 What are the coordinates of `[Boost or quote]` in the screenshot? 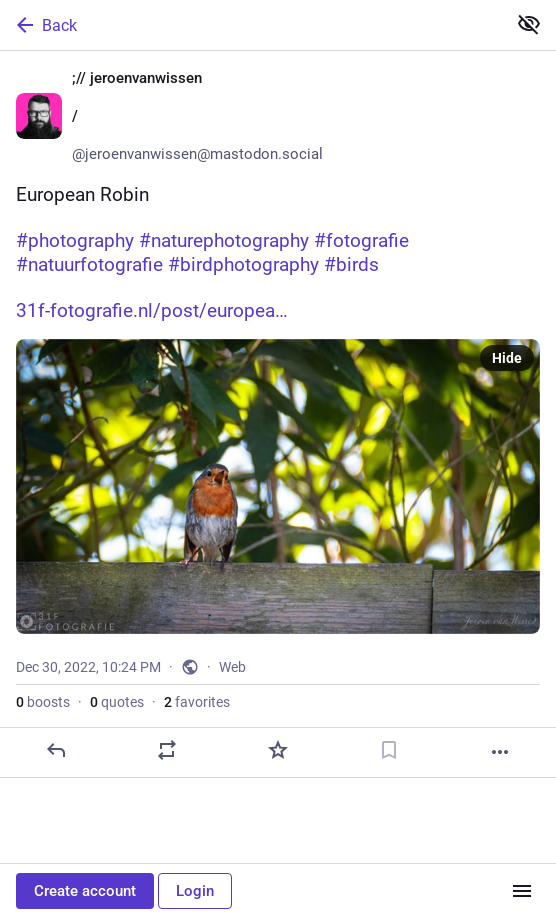 It's located at (167, 750).